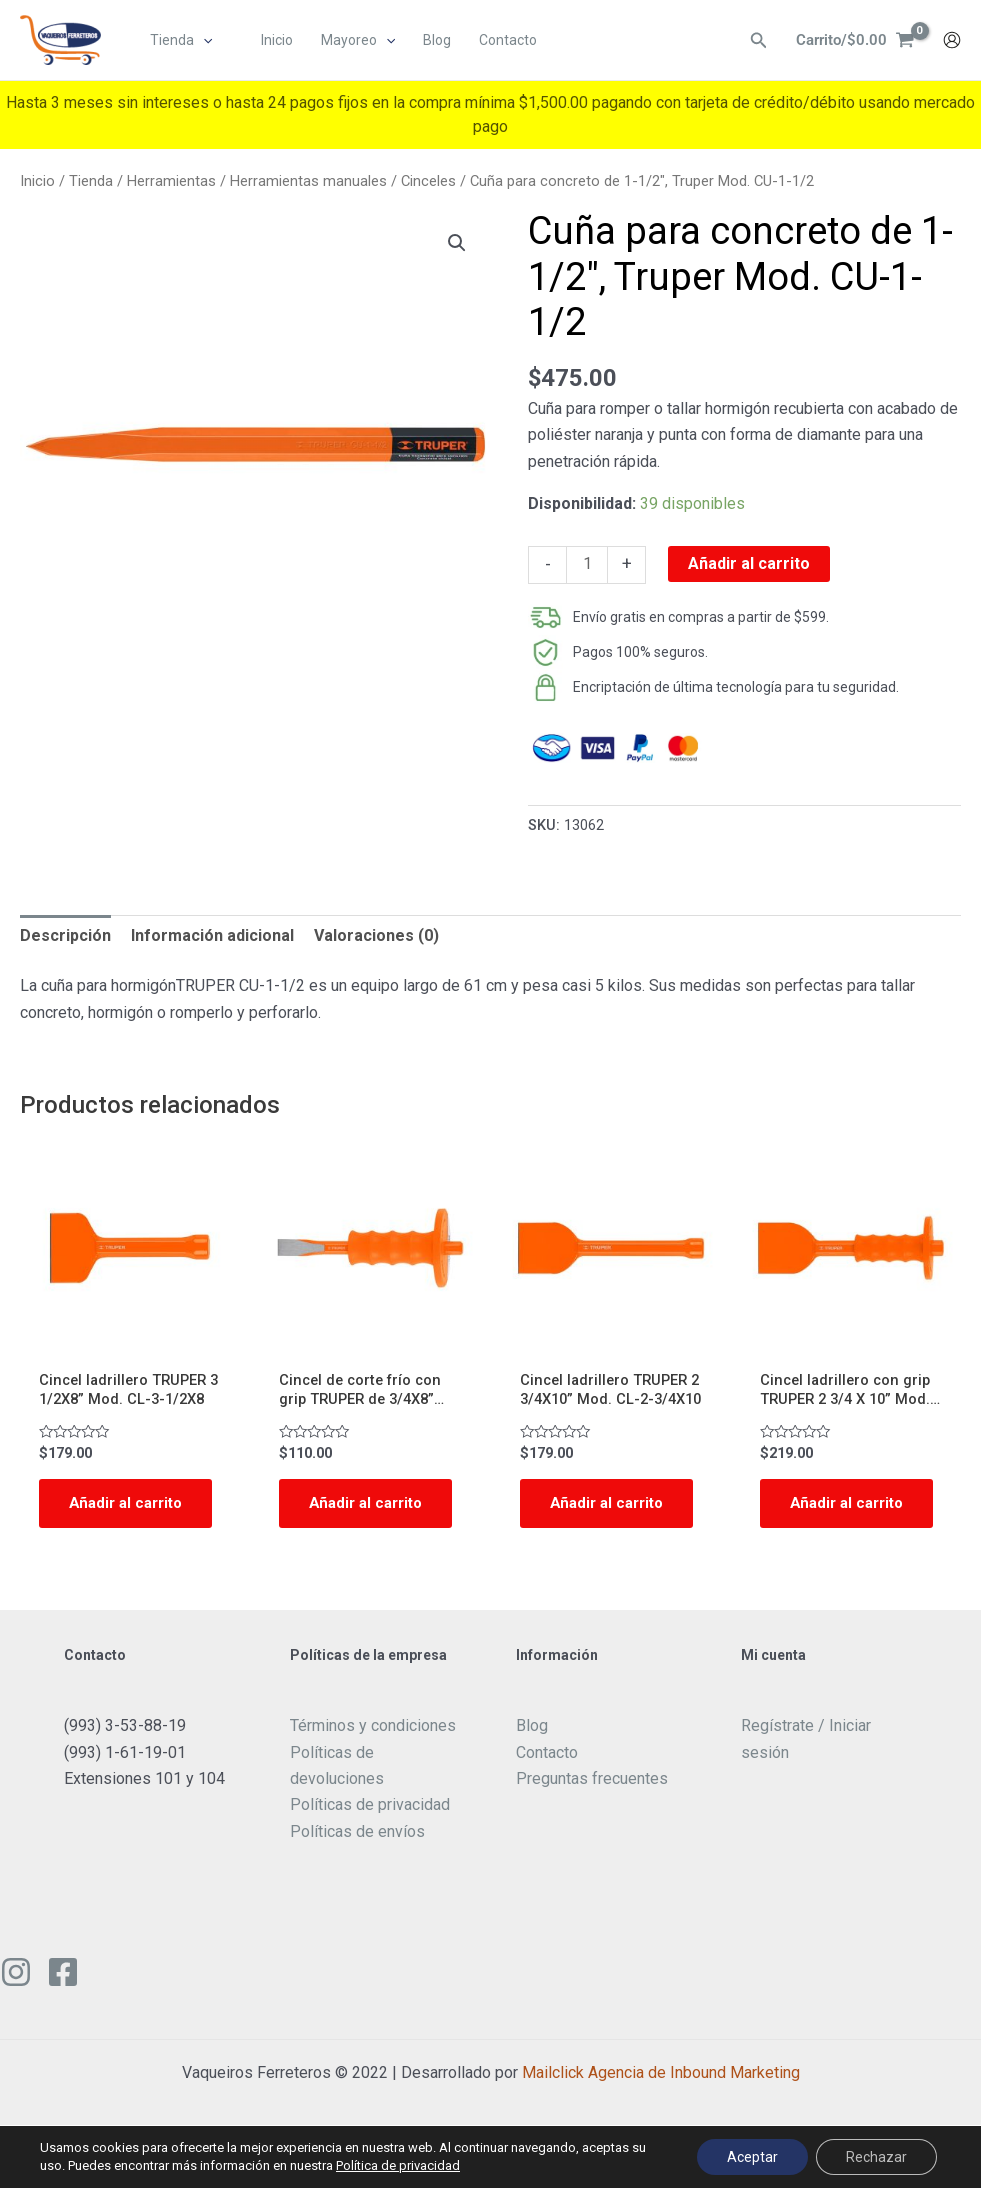 This screenshot has height=2188, width=981. I want to click on [Enlace del ícono de búsqueda], so click(753, 41).